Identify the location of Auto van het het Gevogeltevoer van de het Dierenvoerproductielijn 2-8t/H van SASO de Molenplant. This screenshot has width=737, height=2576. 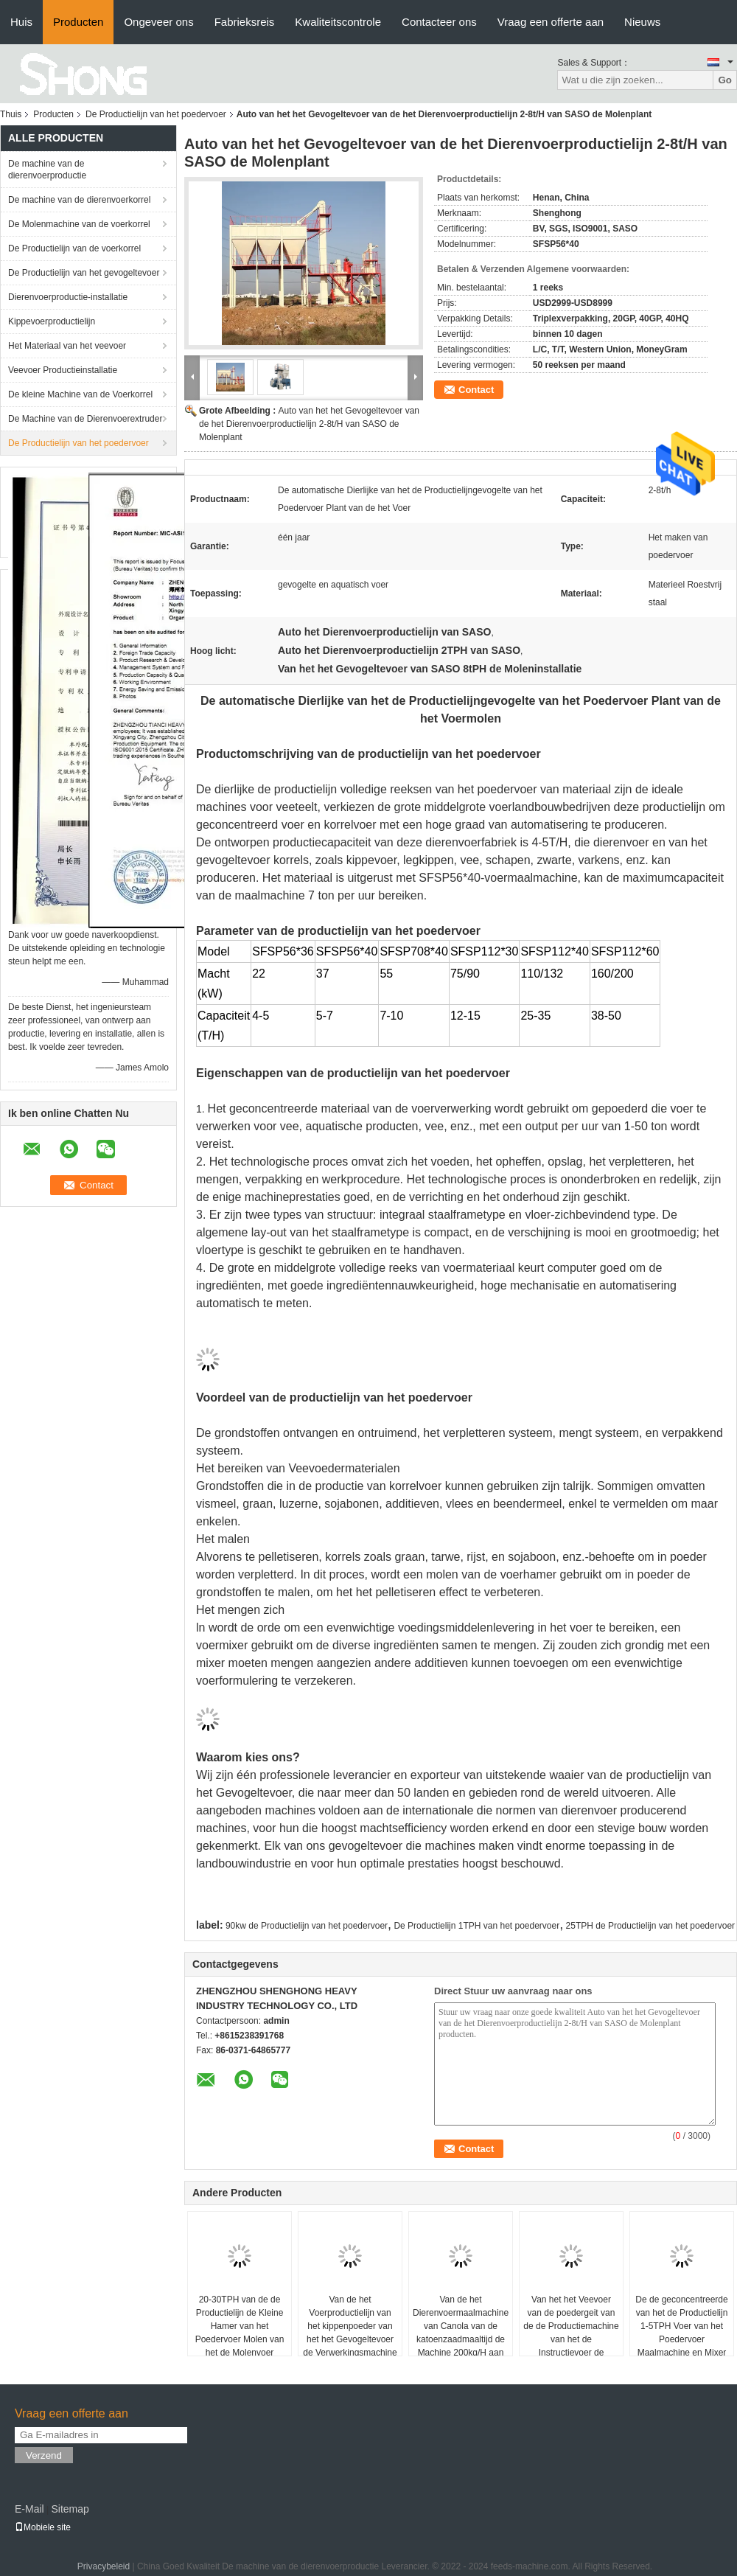
(309, 423).